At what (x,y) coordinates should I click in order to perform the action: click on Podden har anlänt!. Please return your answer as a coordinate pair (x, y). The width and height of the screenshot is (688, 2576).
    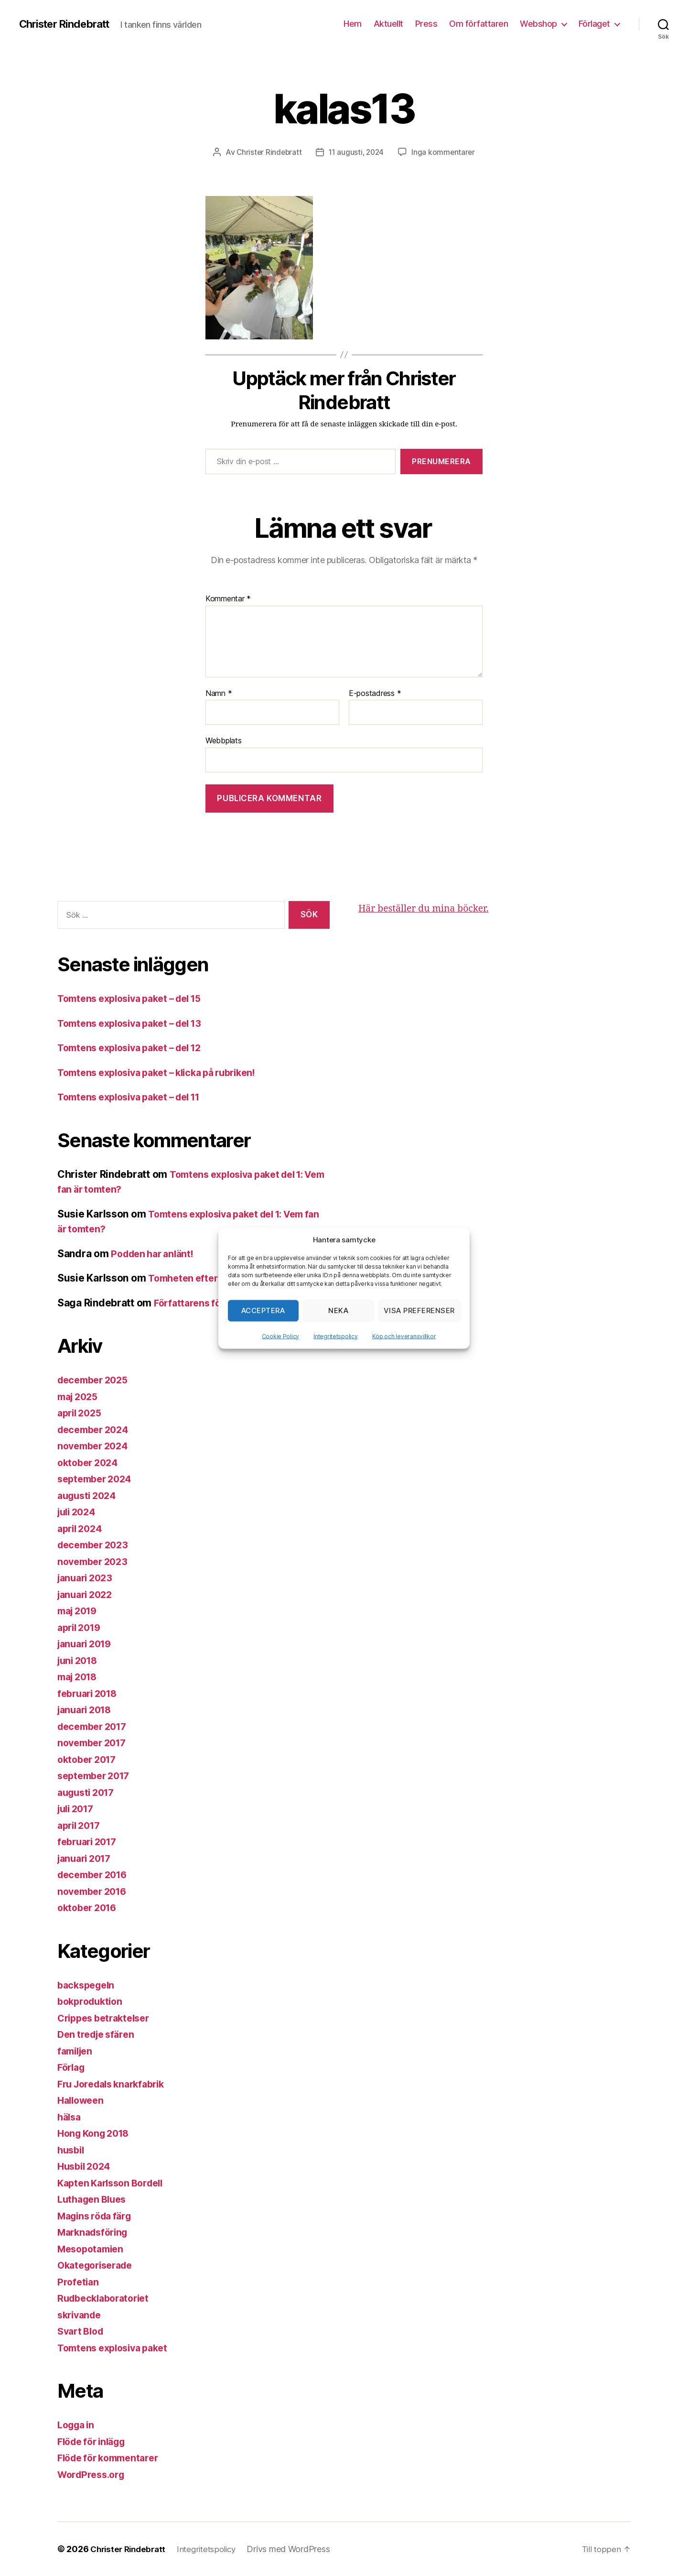
    Looking at the image, I should click on (155, 1253).